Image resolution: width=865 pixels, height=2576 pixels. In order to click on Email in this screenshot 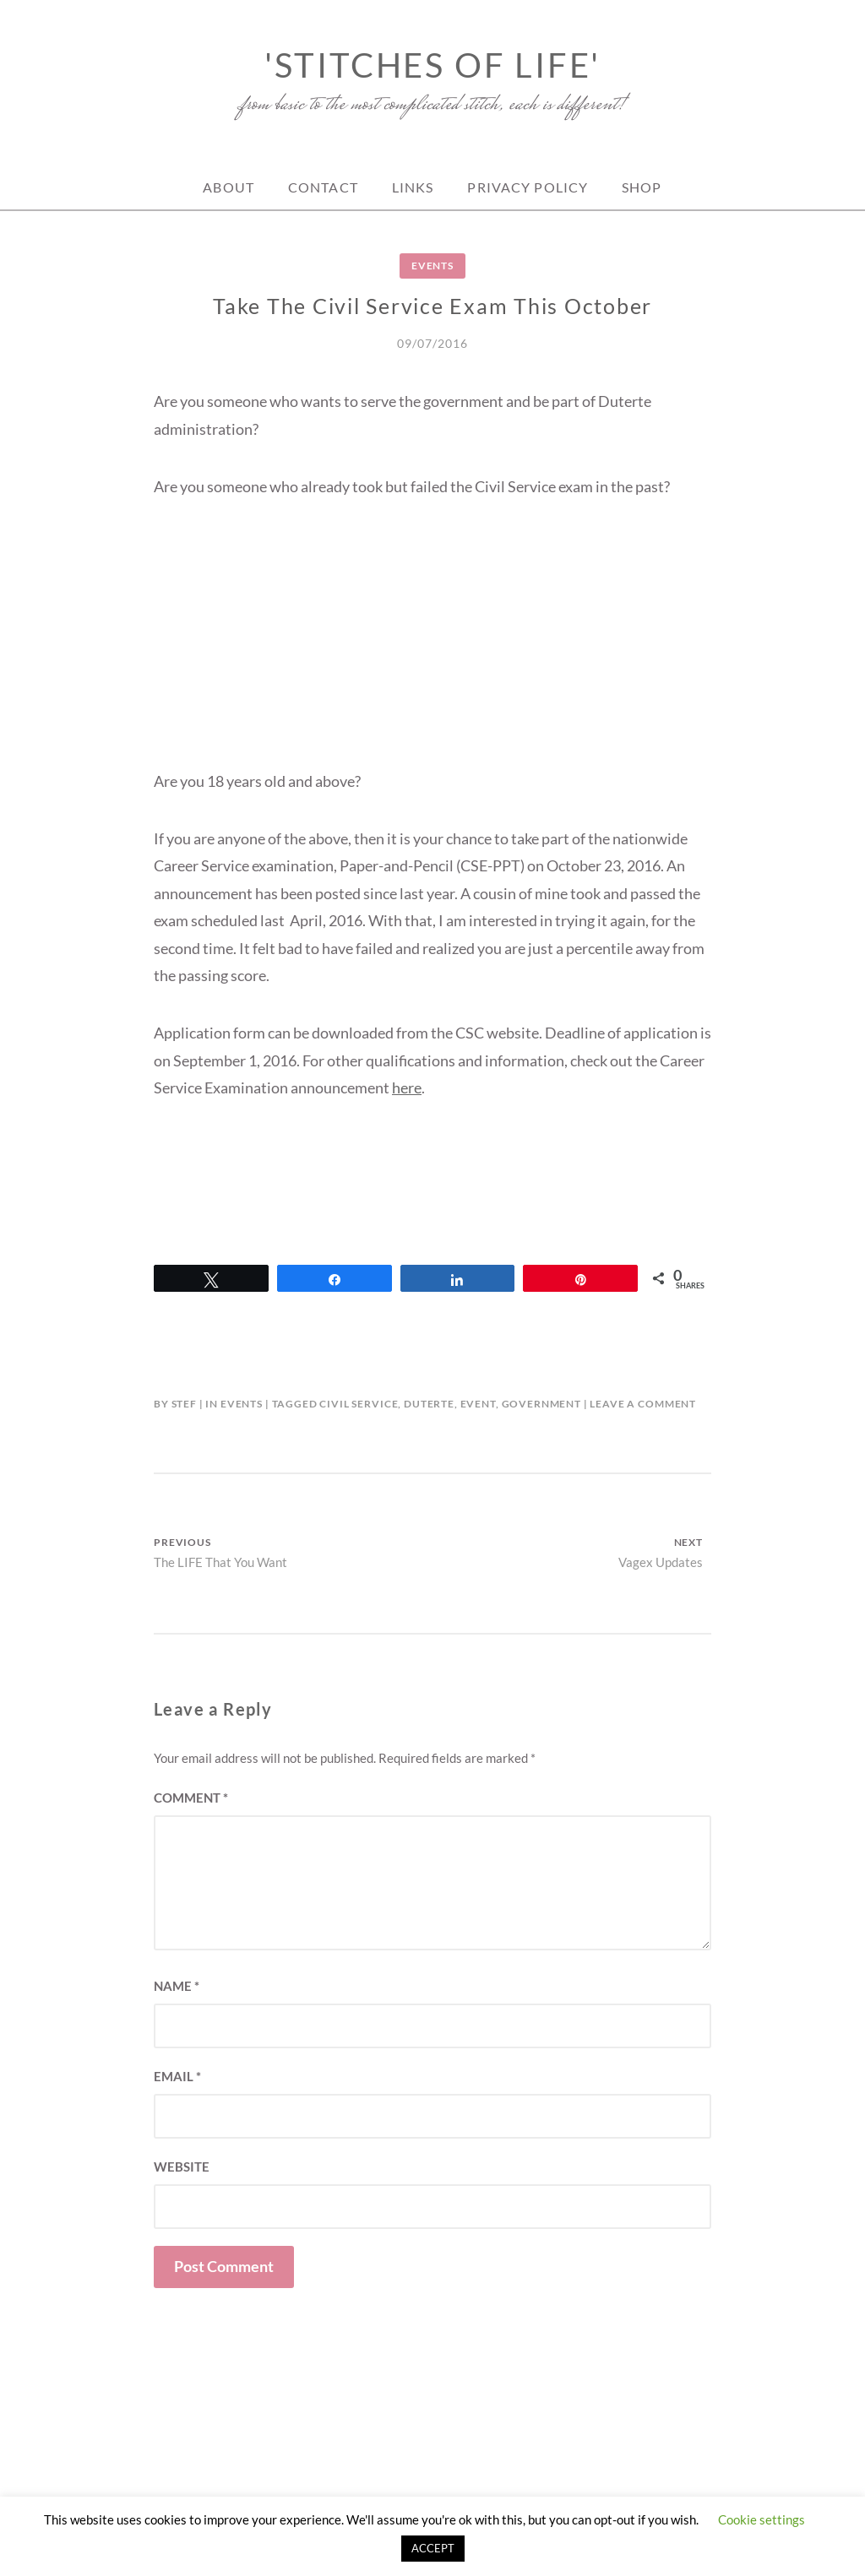, I will do `click(177, 2076)`.